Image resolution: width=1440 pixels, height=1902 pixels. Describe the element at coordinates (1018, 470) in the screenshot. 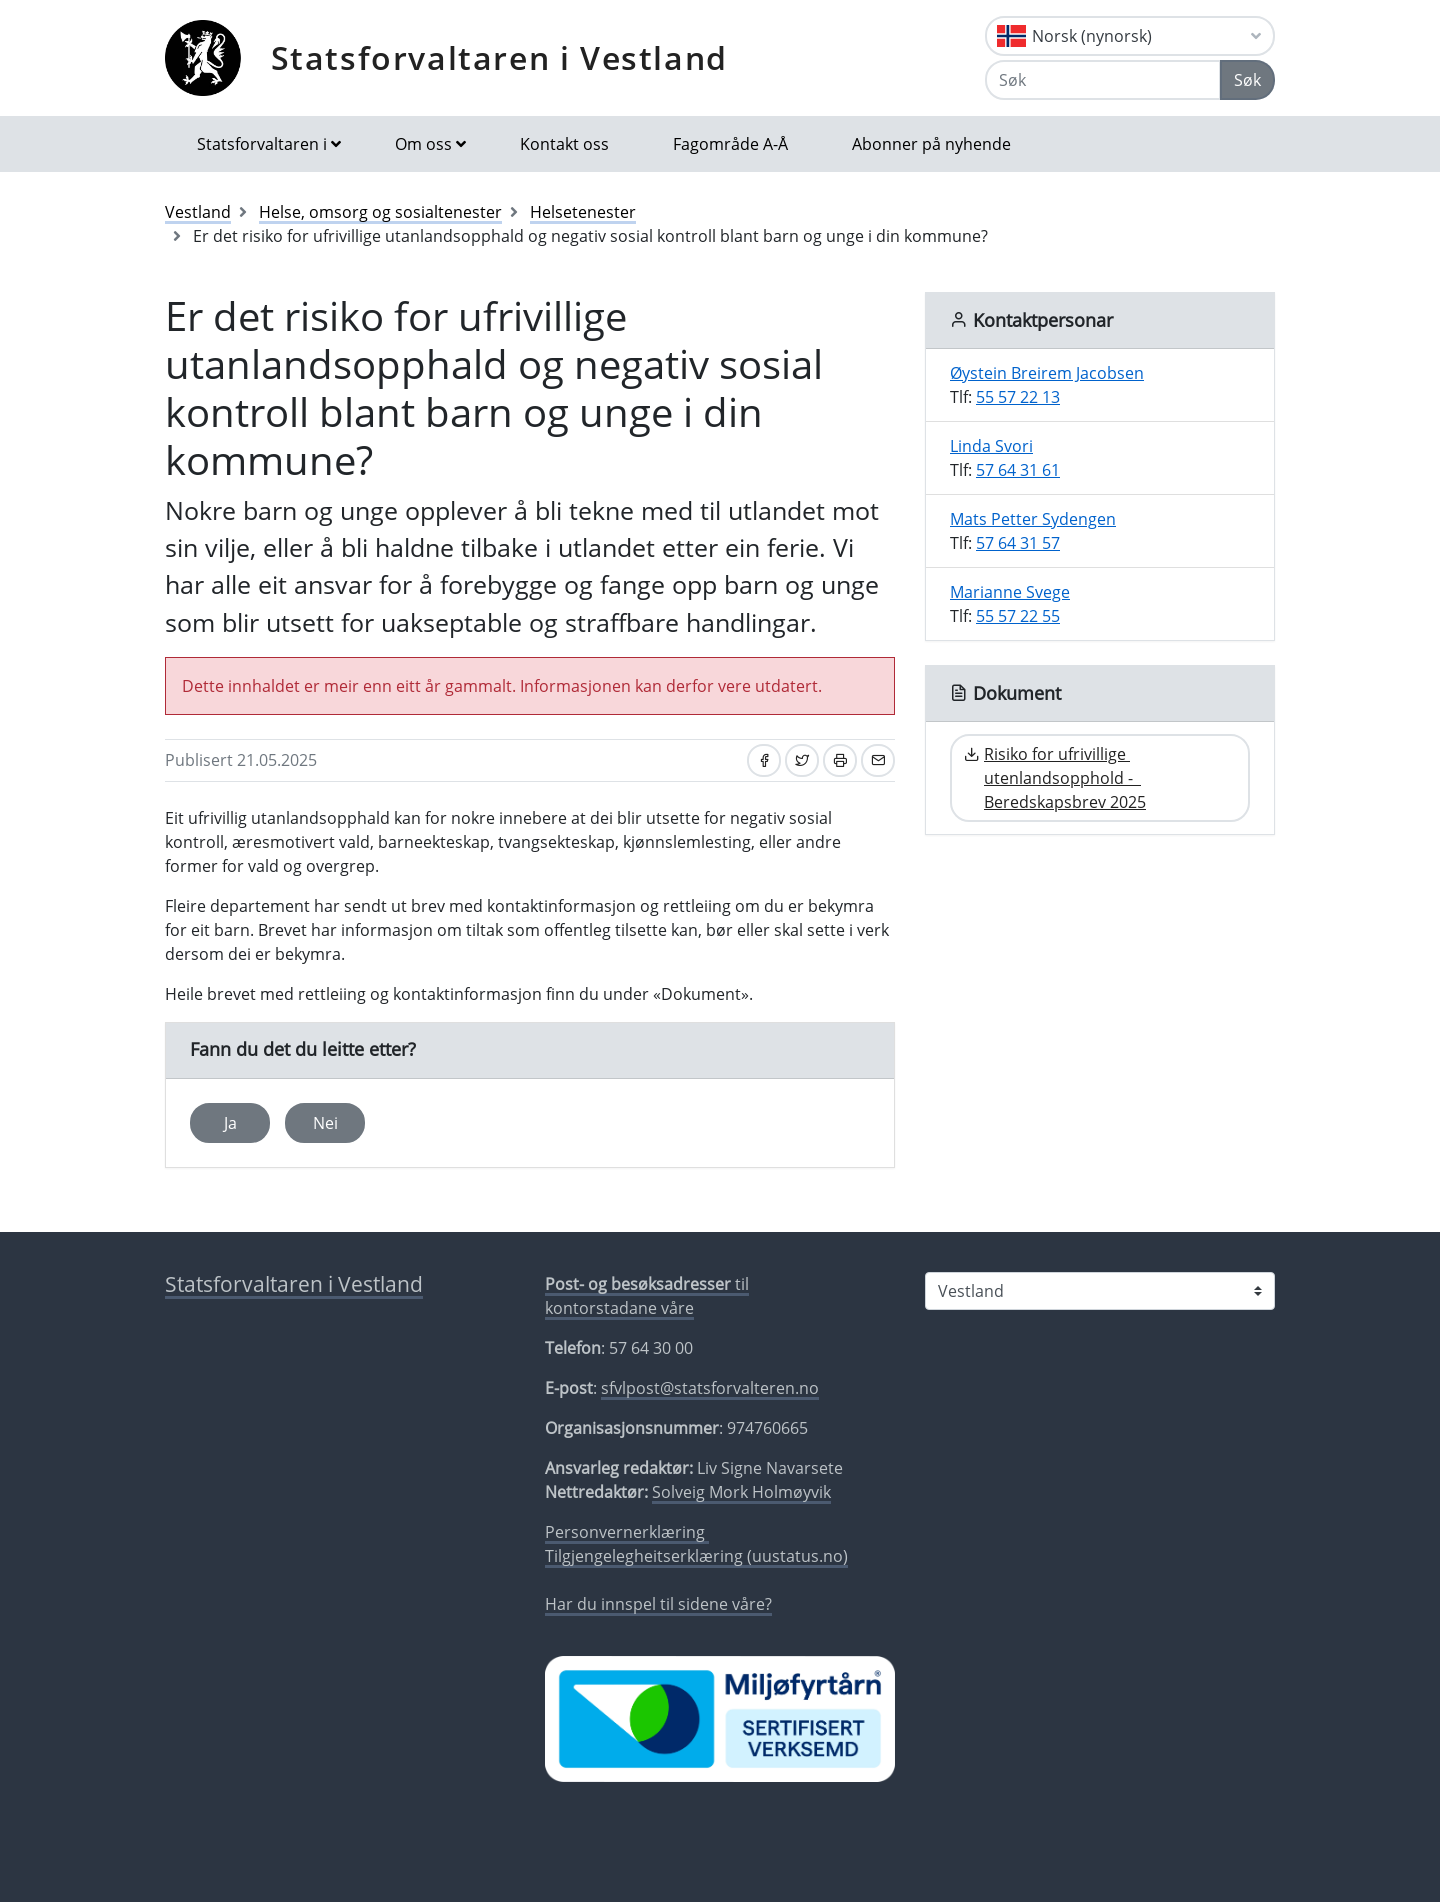

I see `57 64 31 61` at that location.